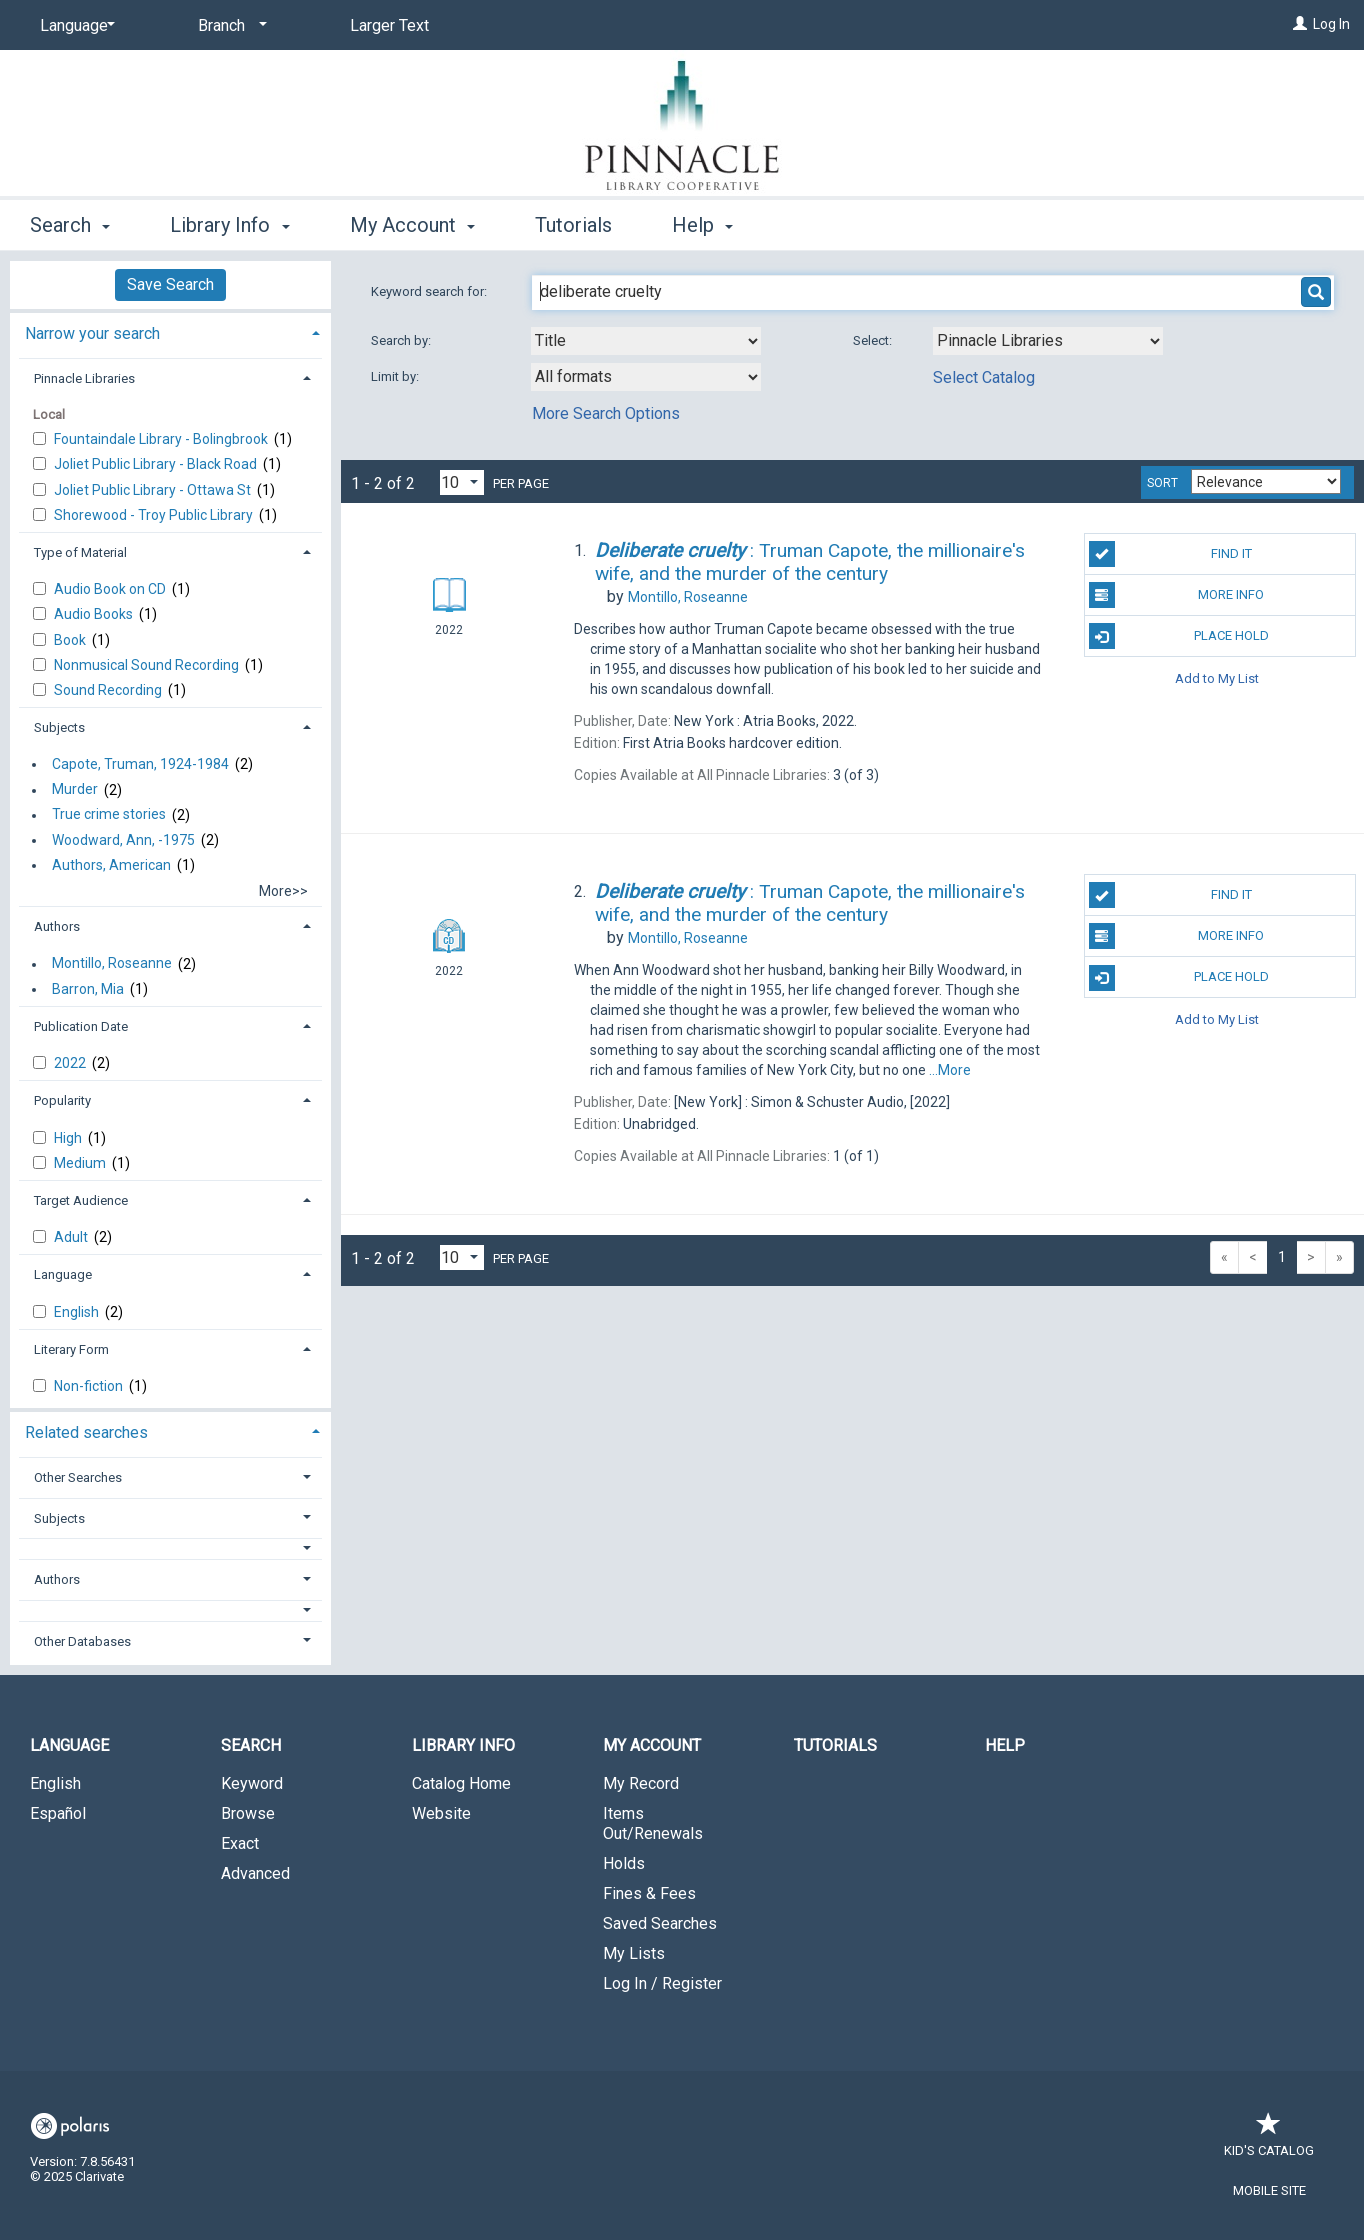  Describe the element at coordinates (430, 291) in the screenshot. I see `Keyword search for:` at that location.